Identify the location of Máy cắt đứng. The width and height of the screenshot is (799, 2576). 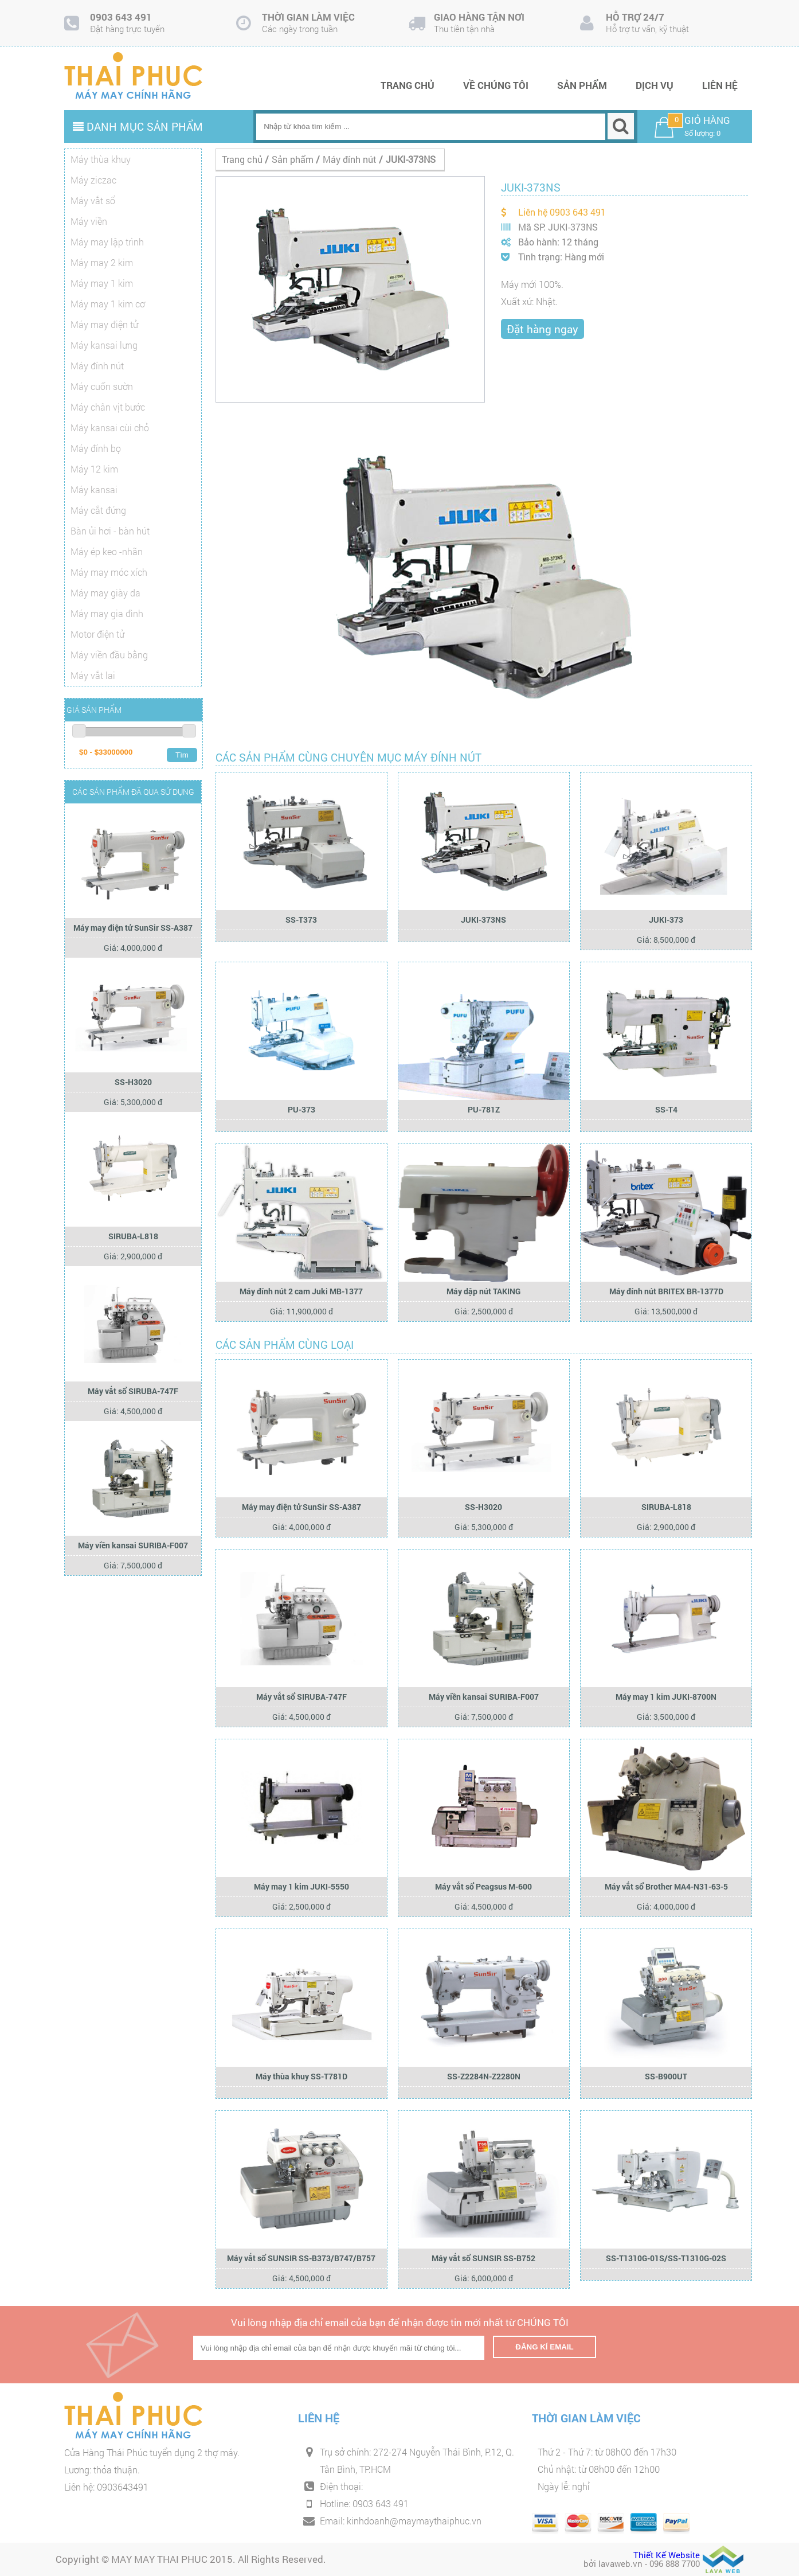
(98, 510).